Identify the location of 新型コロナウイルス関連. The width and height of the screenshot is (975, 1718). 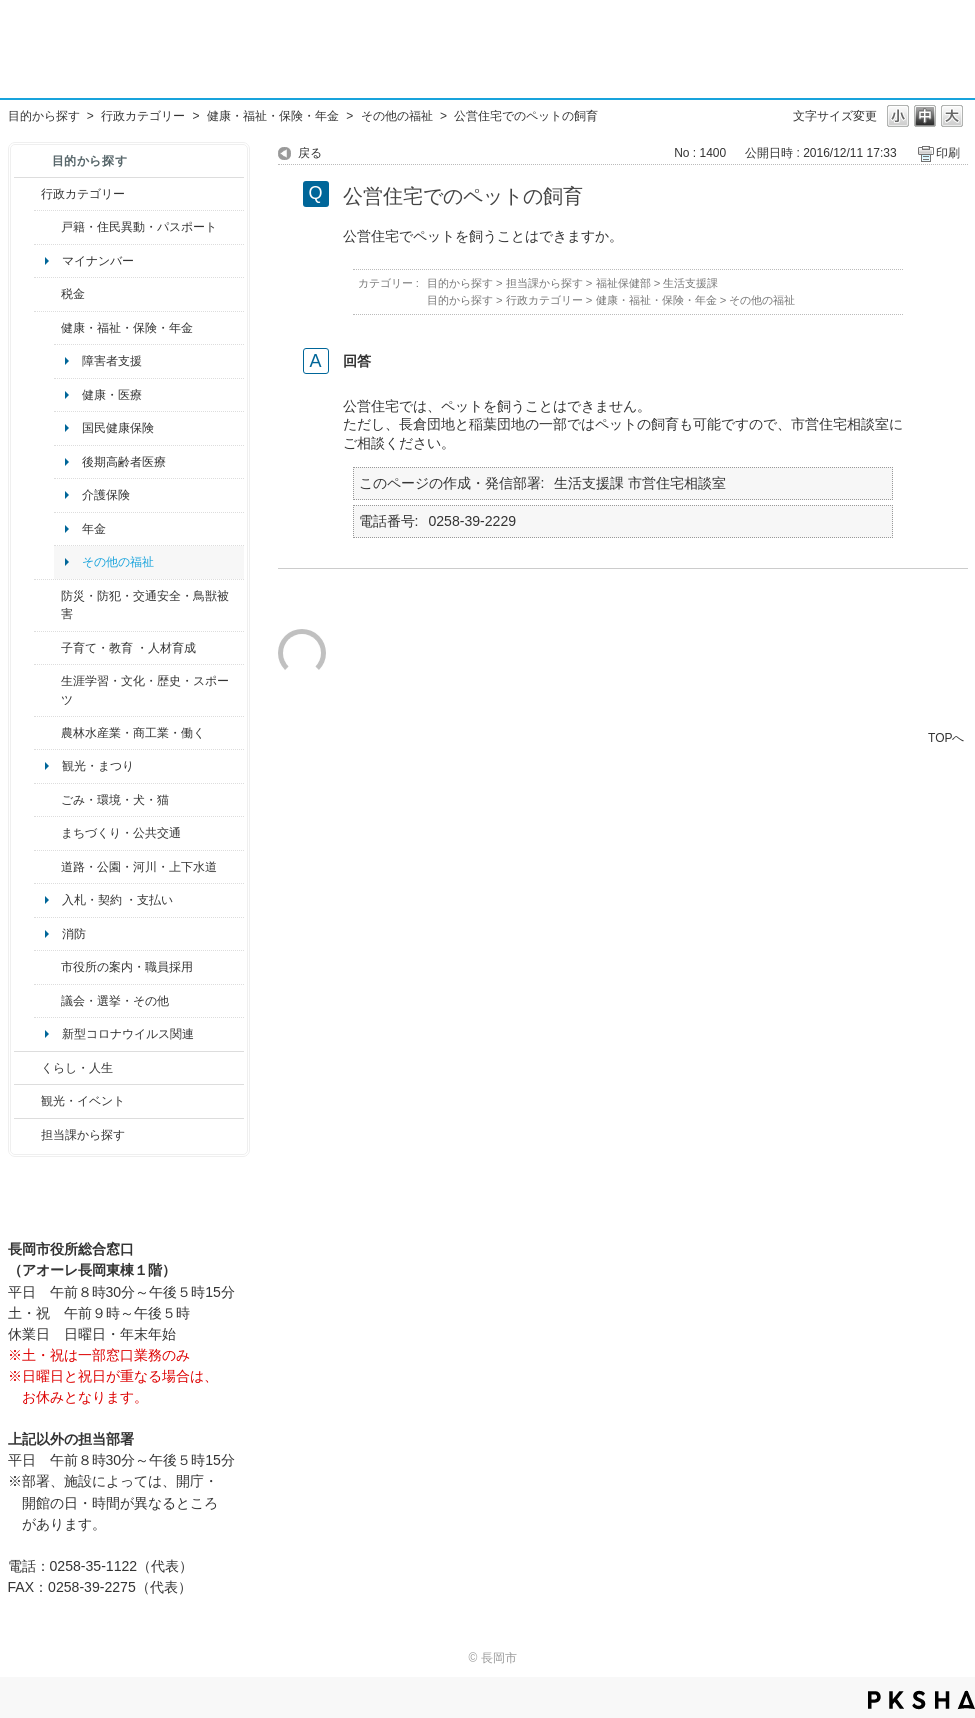
(128, 1034).